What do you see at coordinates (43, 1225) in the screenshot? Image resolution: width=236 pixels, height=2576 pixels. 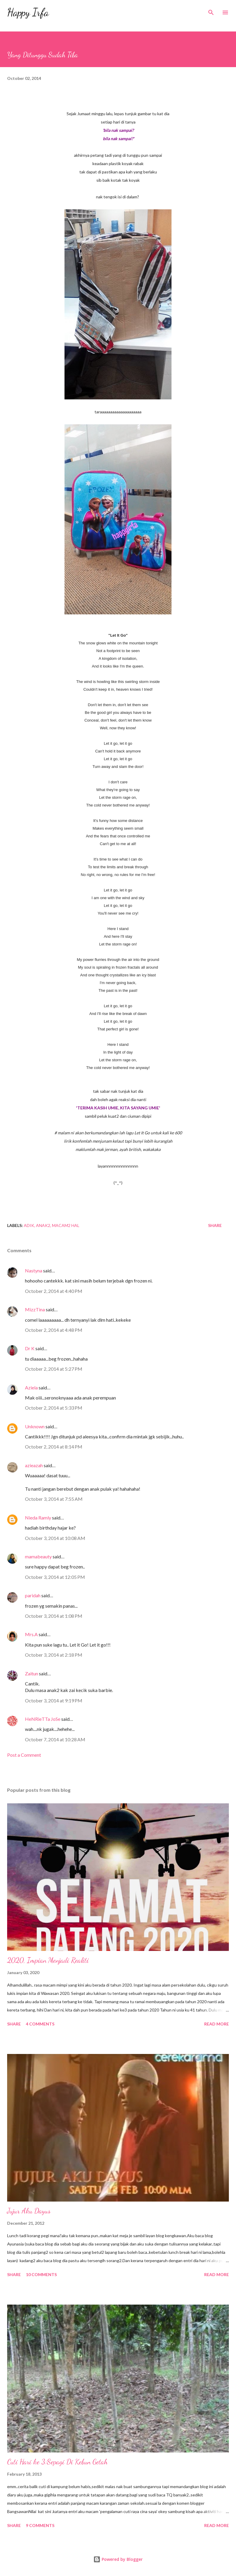 I see `Anak2` at bounding box center [43, 1225].